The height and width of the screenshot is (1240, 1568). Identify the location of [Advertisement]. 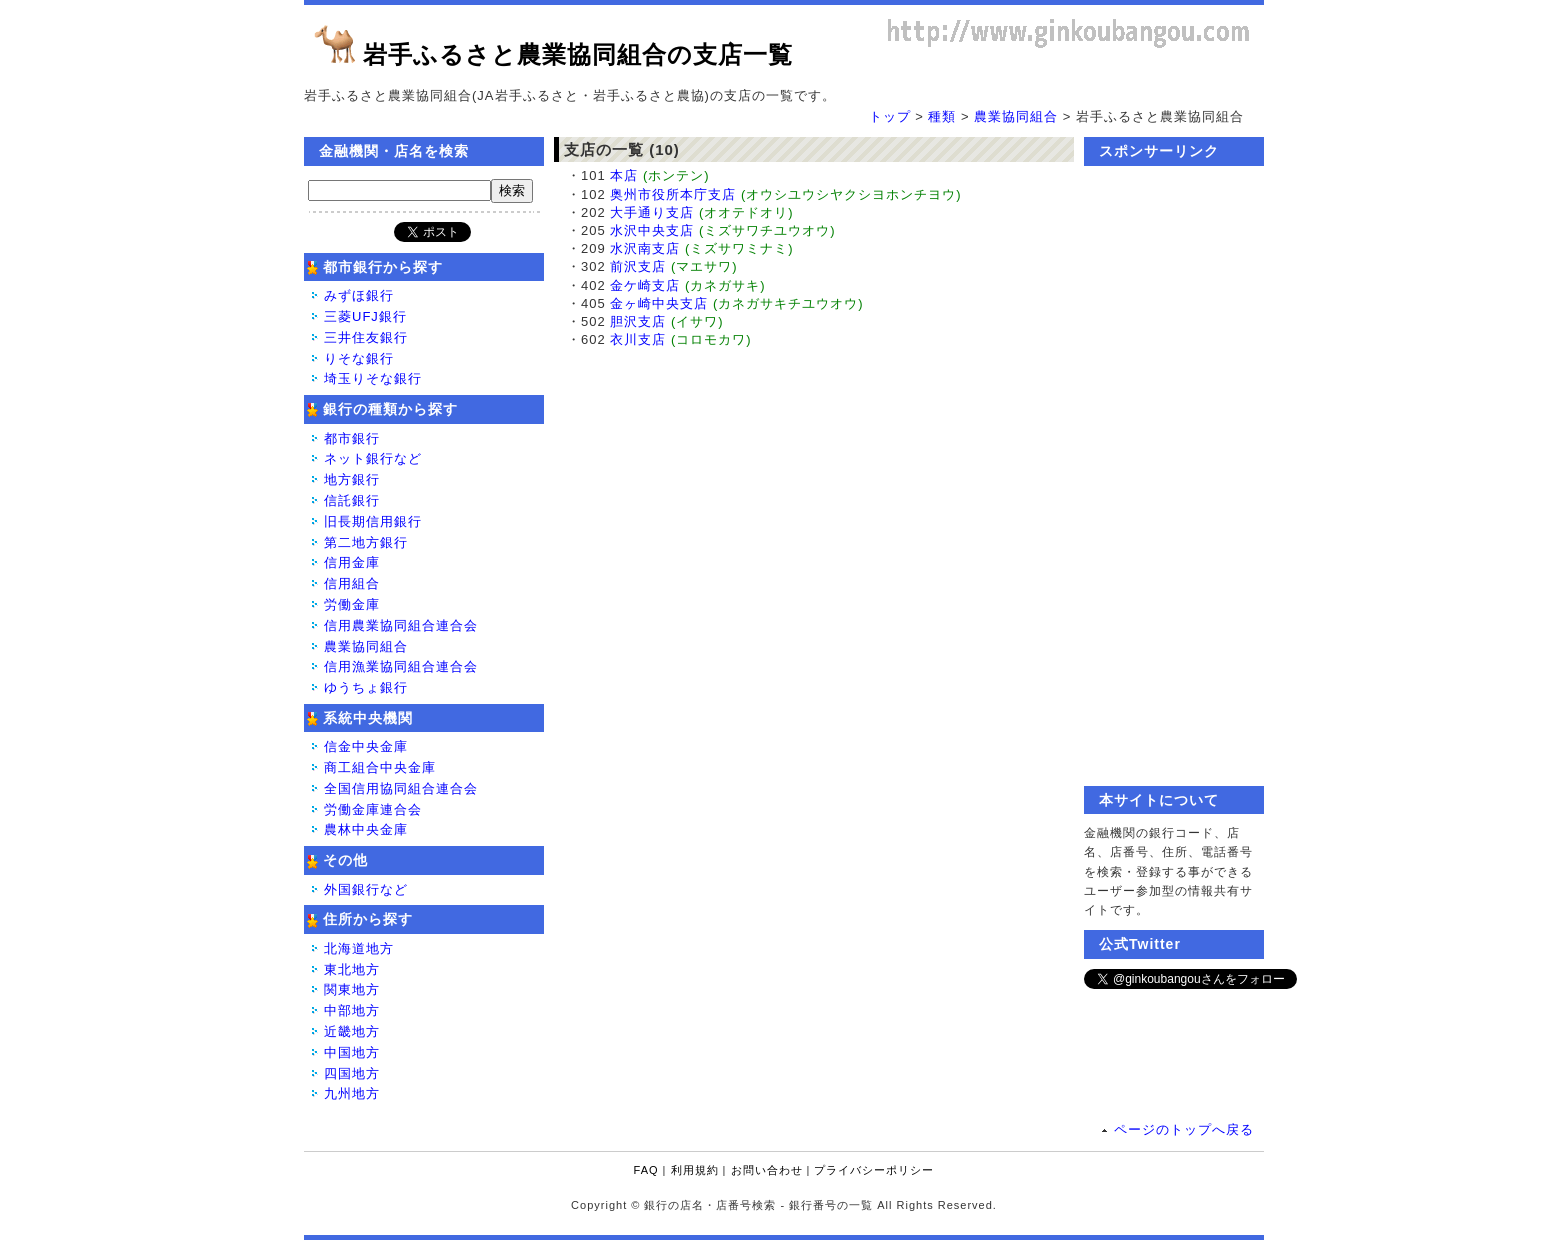
(1174, 476).